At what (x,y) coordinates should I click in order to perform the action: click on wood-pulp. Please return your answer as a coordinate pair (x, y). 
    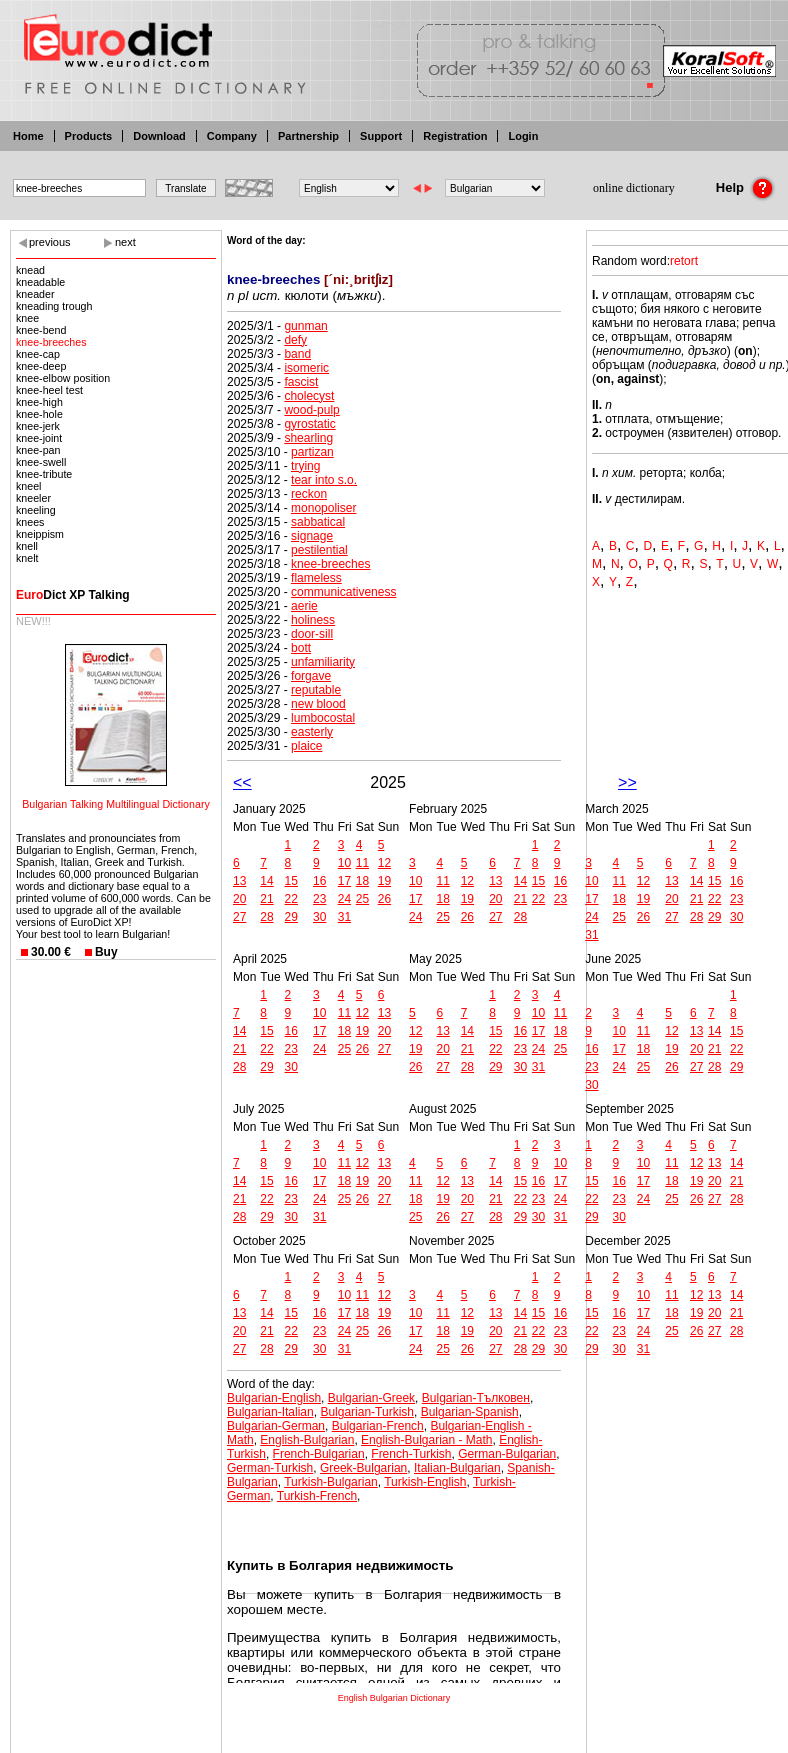
    Looking at the image, I should click on (311, 410).